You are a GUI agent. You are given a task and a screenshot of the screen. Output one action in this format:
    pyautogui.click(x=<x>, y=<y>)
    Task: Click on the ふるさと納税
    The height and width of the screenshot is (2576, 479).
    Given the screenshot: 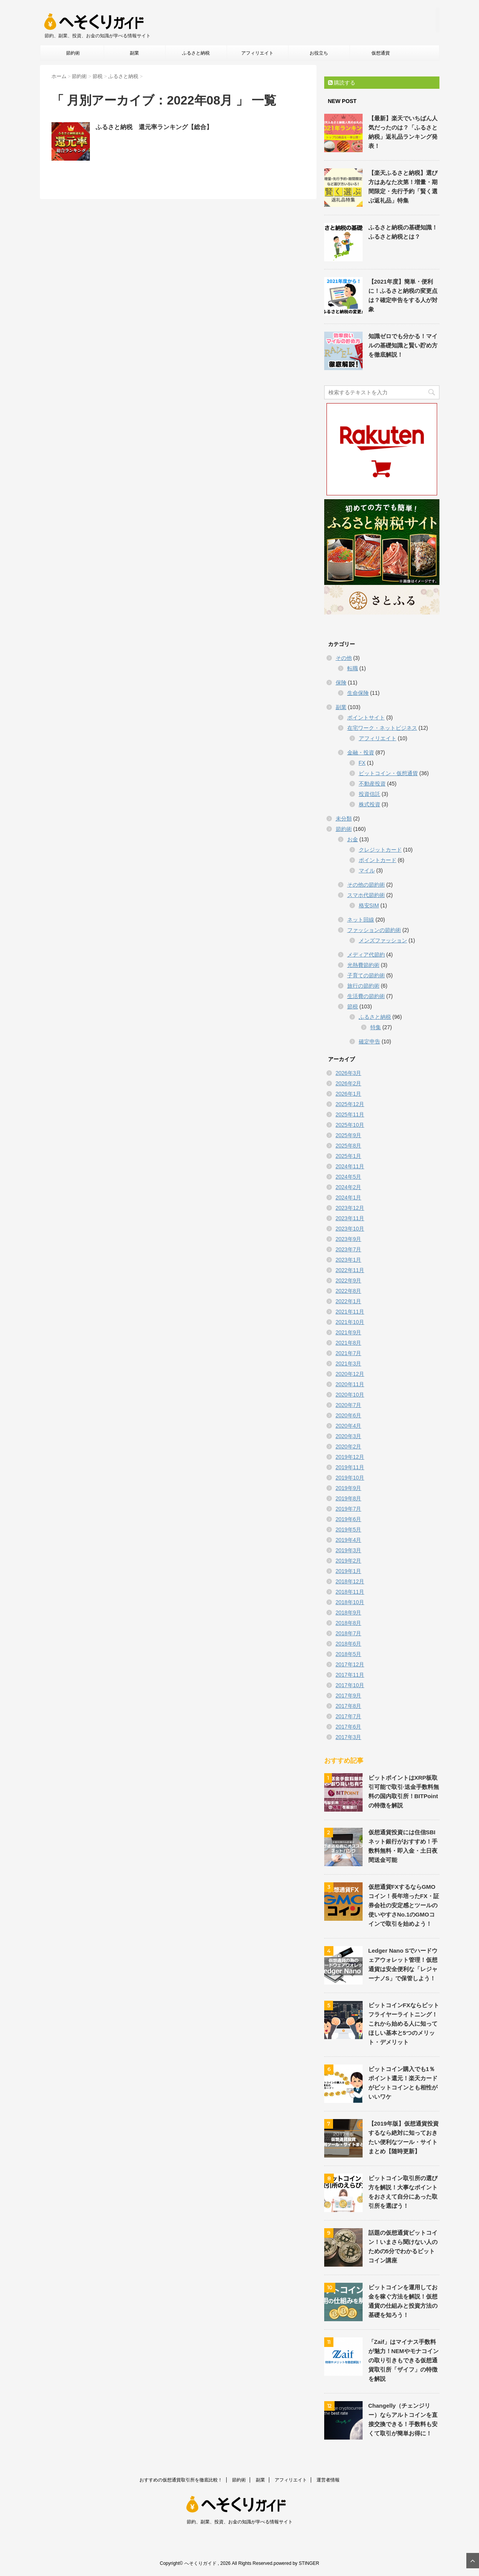 What is the action you would take?
    pyautogui.click(x=196, y=53)
    